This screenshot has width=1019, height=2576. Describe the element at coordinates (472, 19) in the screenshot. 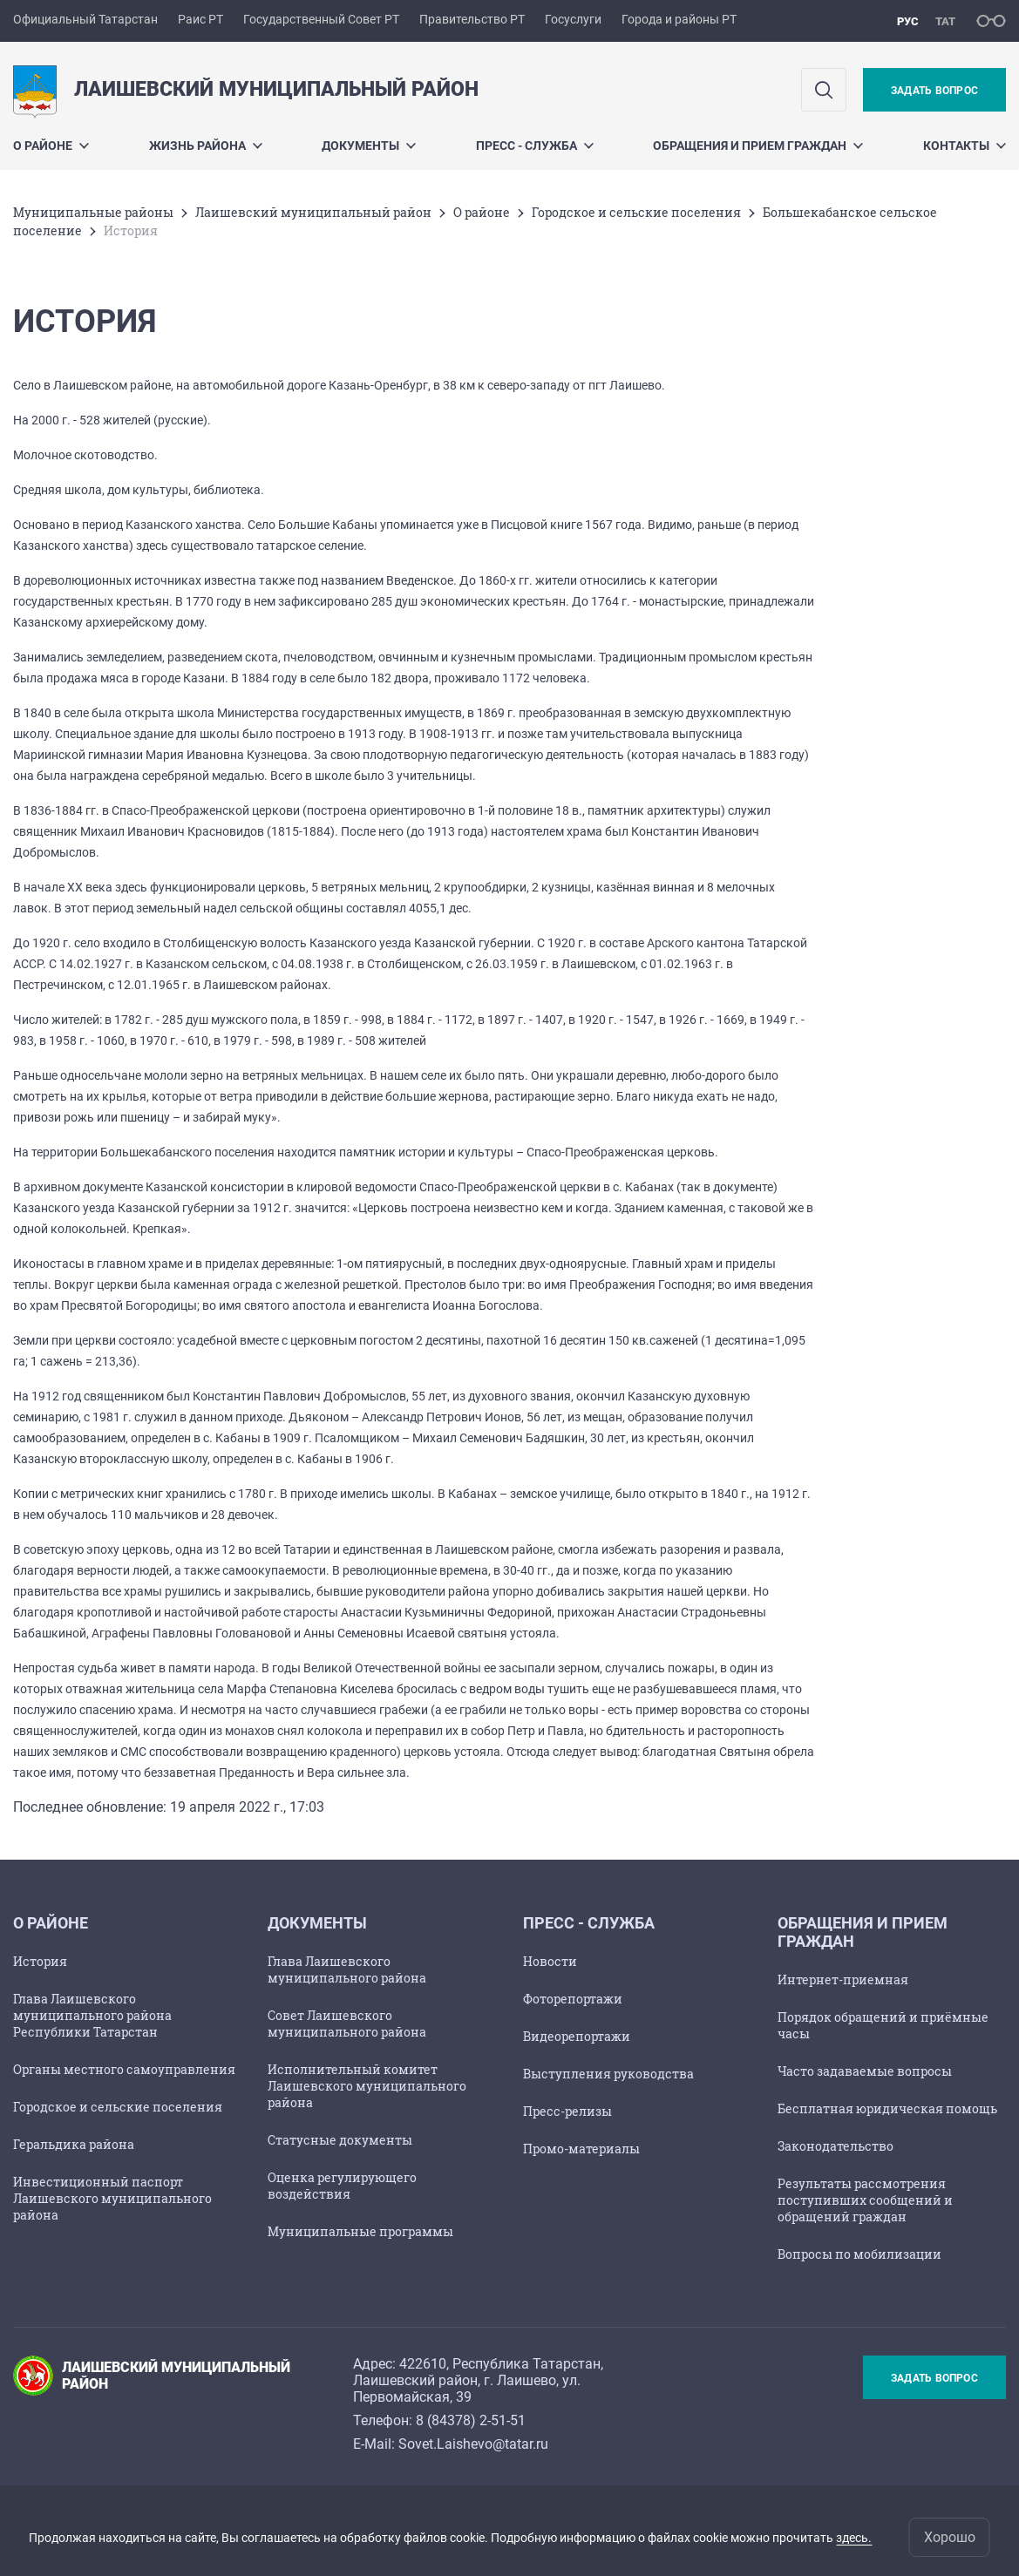

I see `Правительство РТ` at that location.